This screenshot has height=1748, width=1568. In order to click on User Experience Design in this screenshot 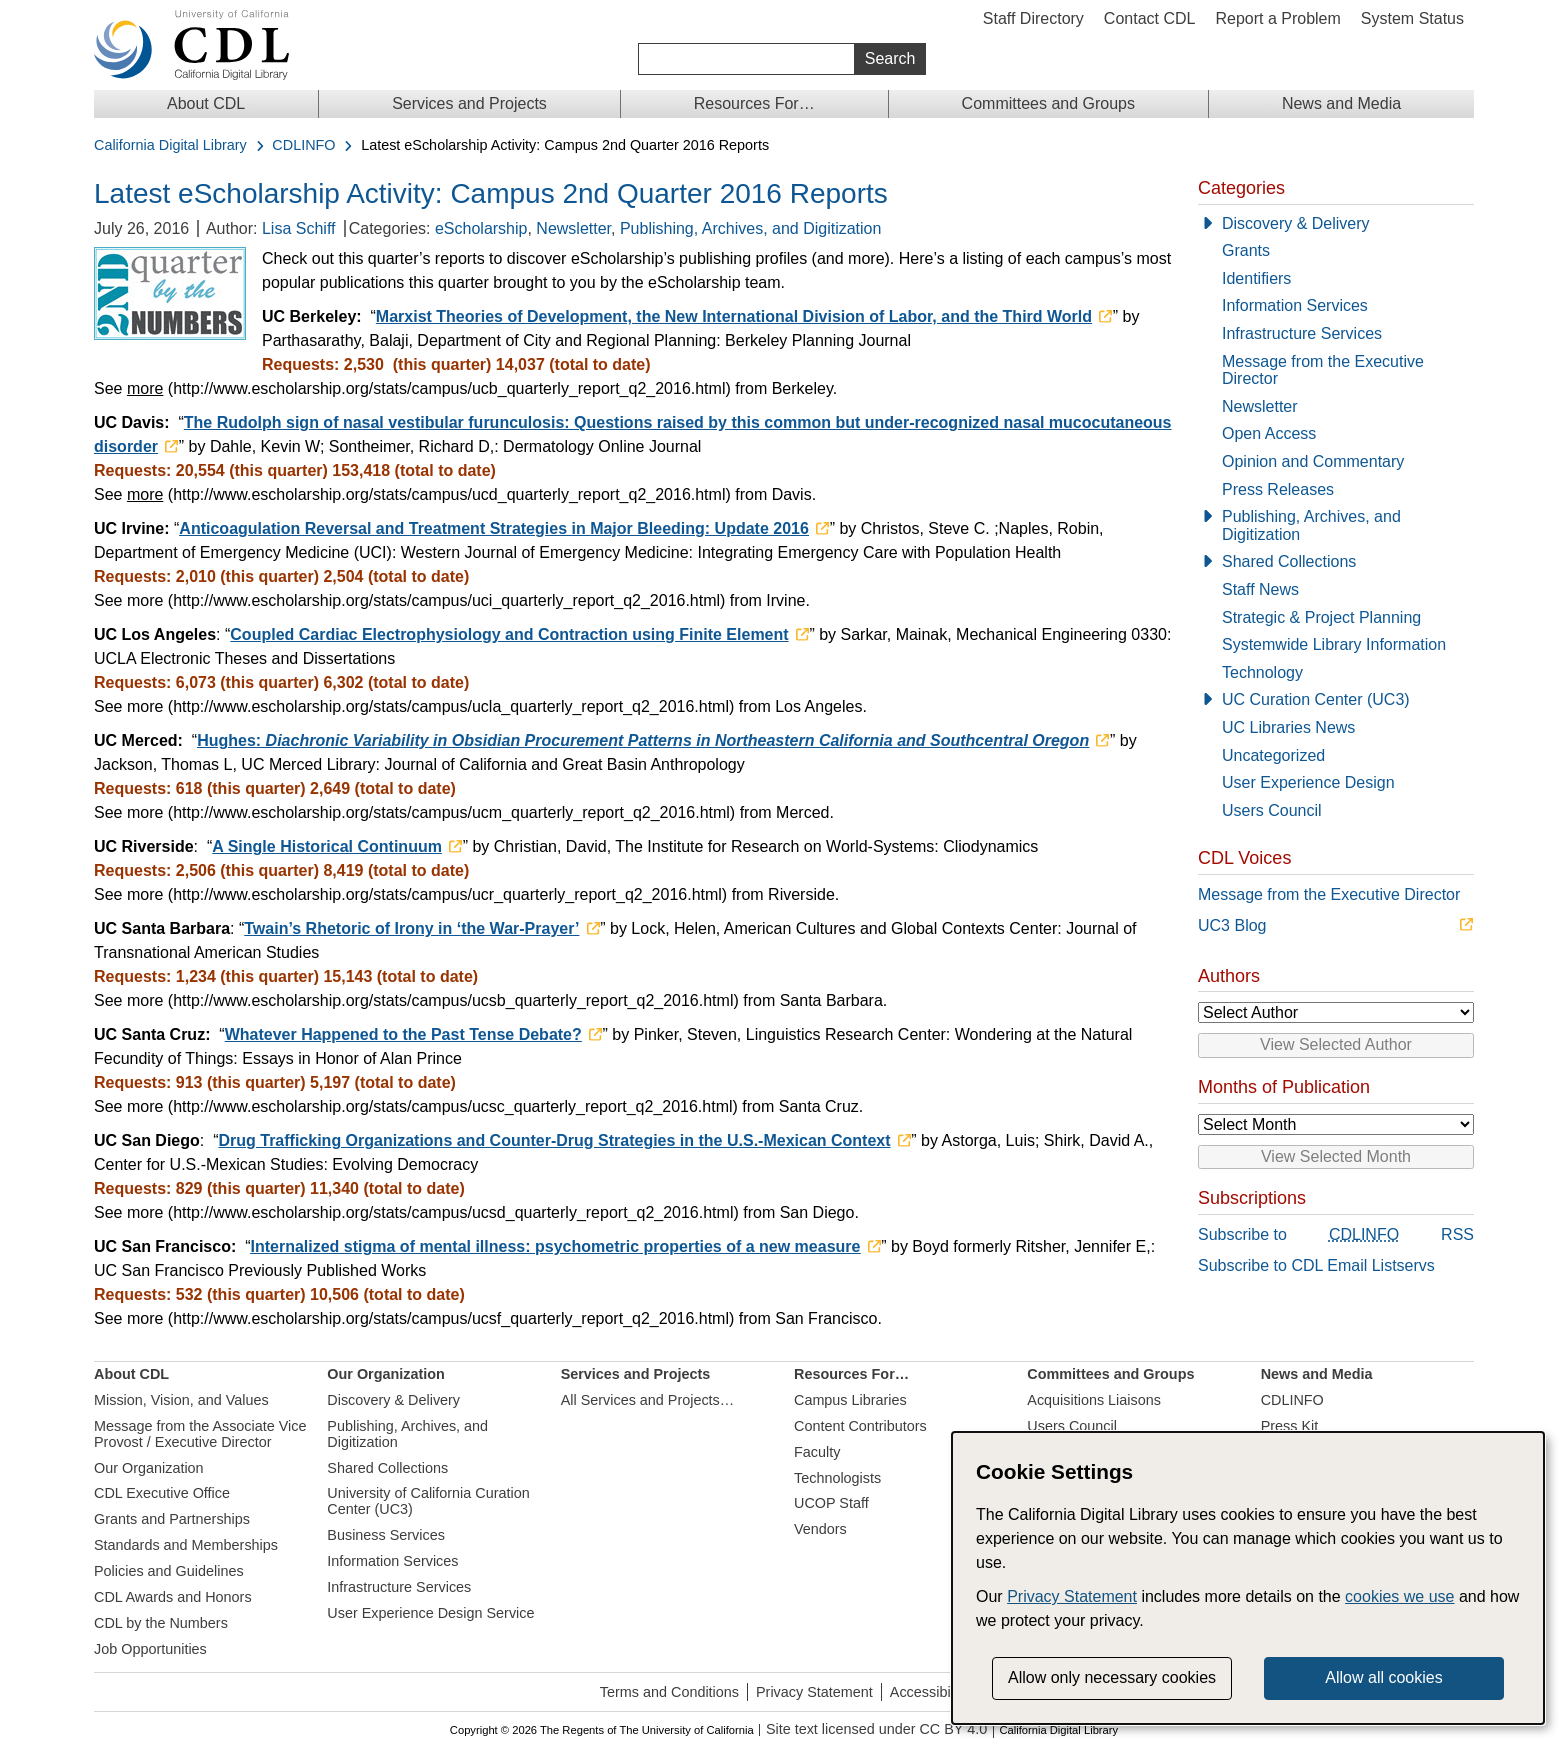, I will do `click(1308, 782)`.